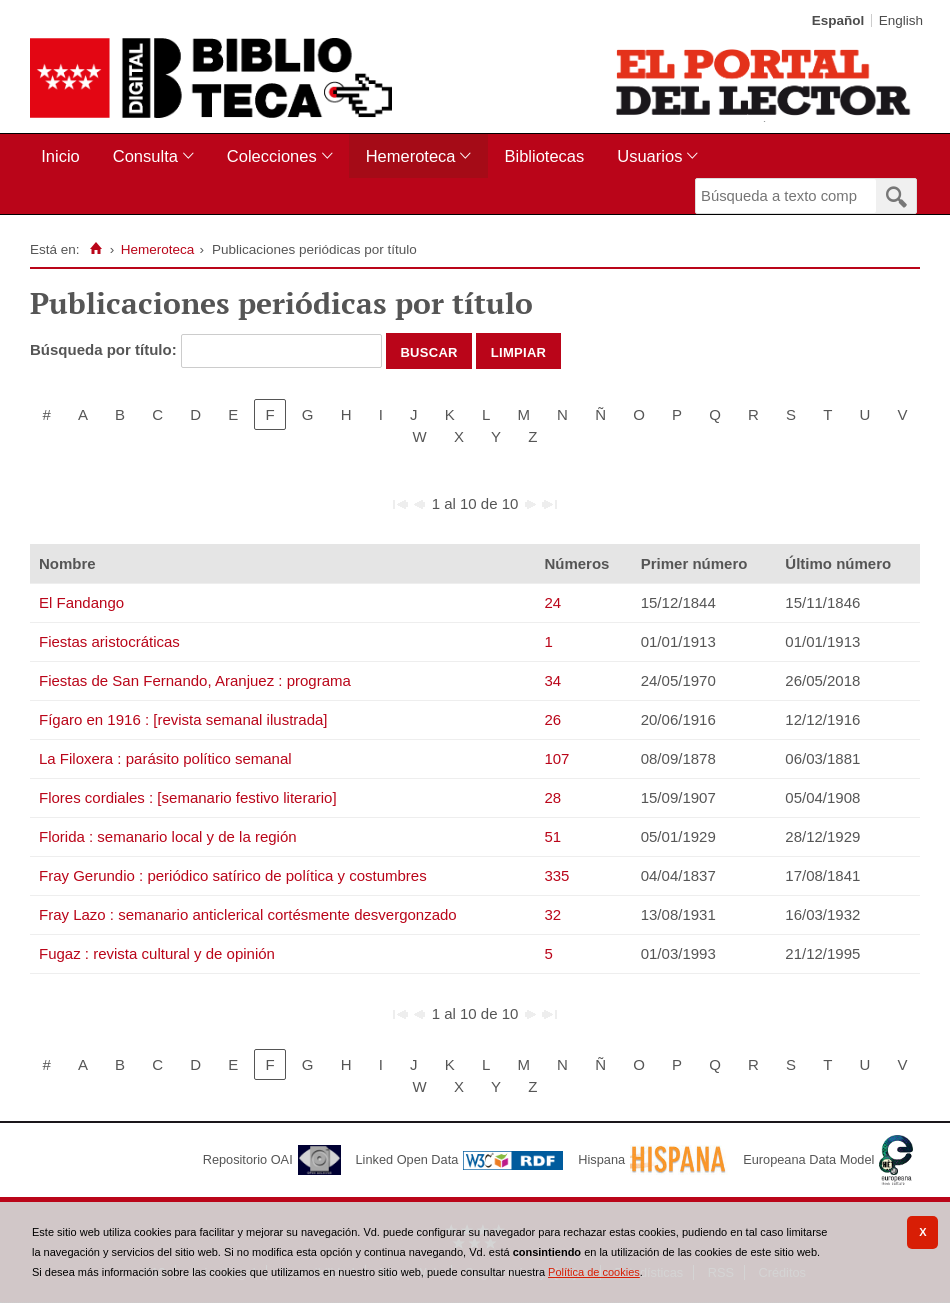  I want to click on Consulta, so click(145, 156).